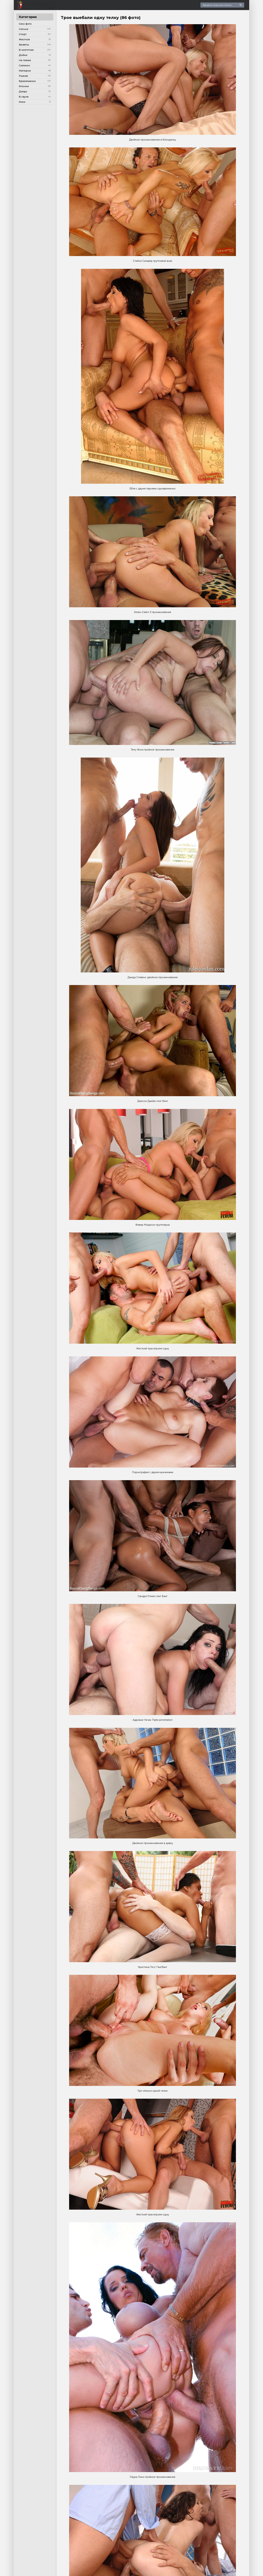  What do you see at coordinates (23, 75) in the screenshot?
I see `Рыжие` at bounding box center [23, 75].